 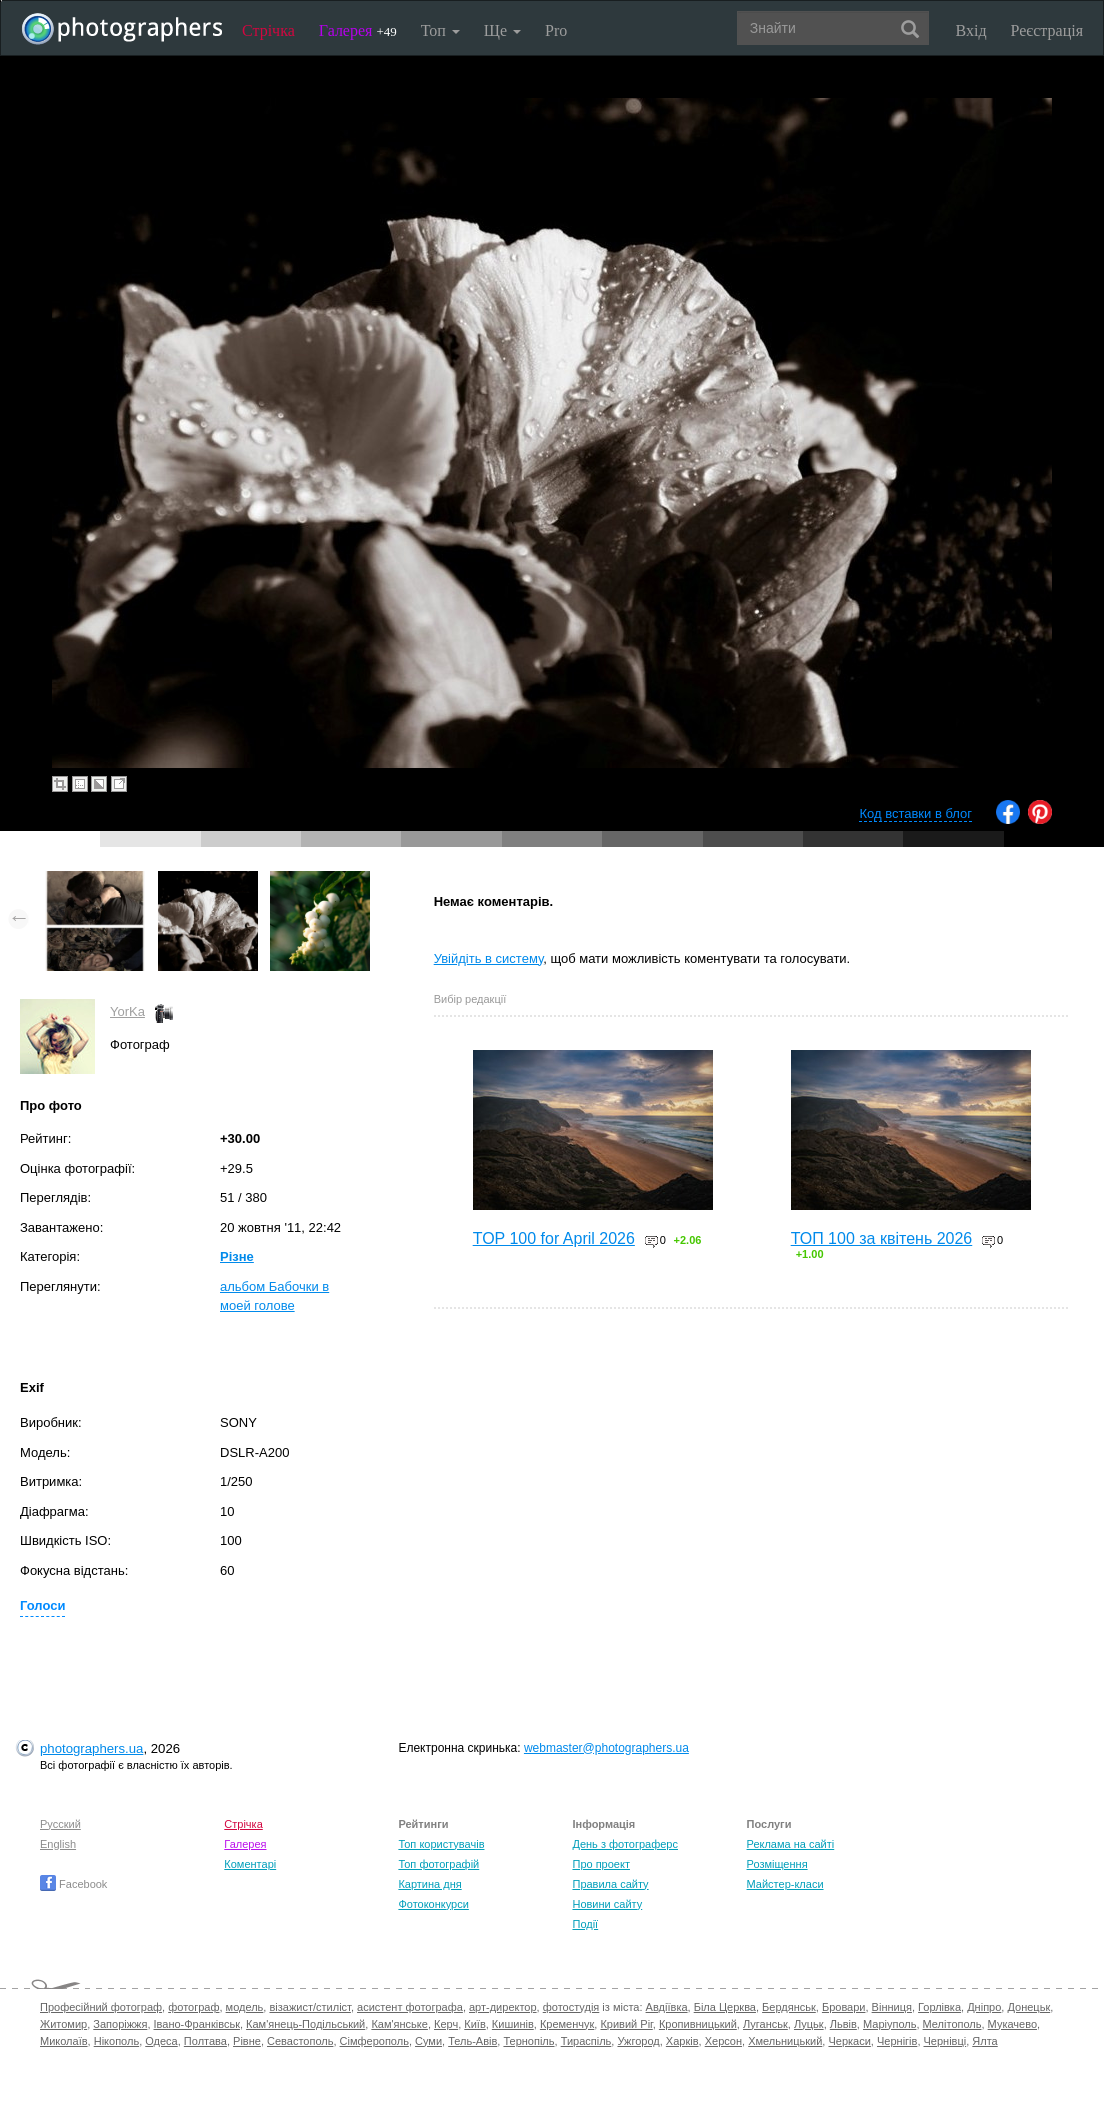 I want to click on Ще, so click(x=502, y=30).